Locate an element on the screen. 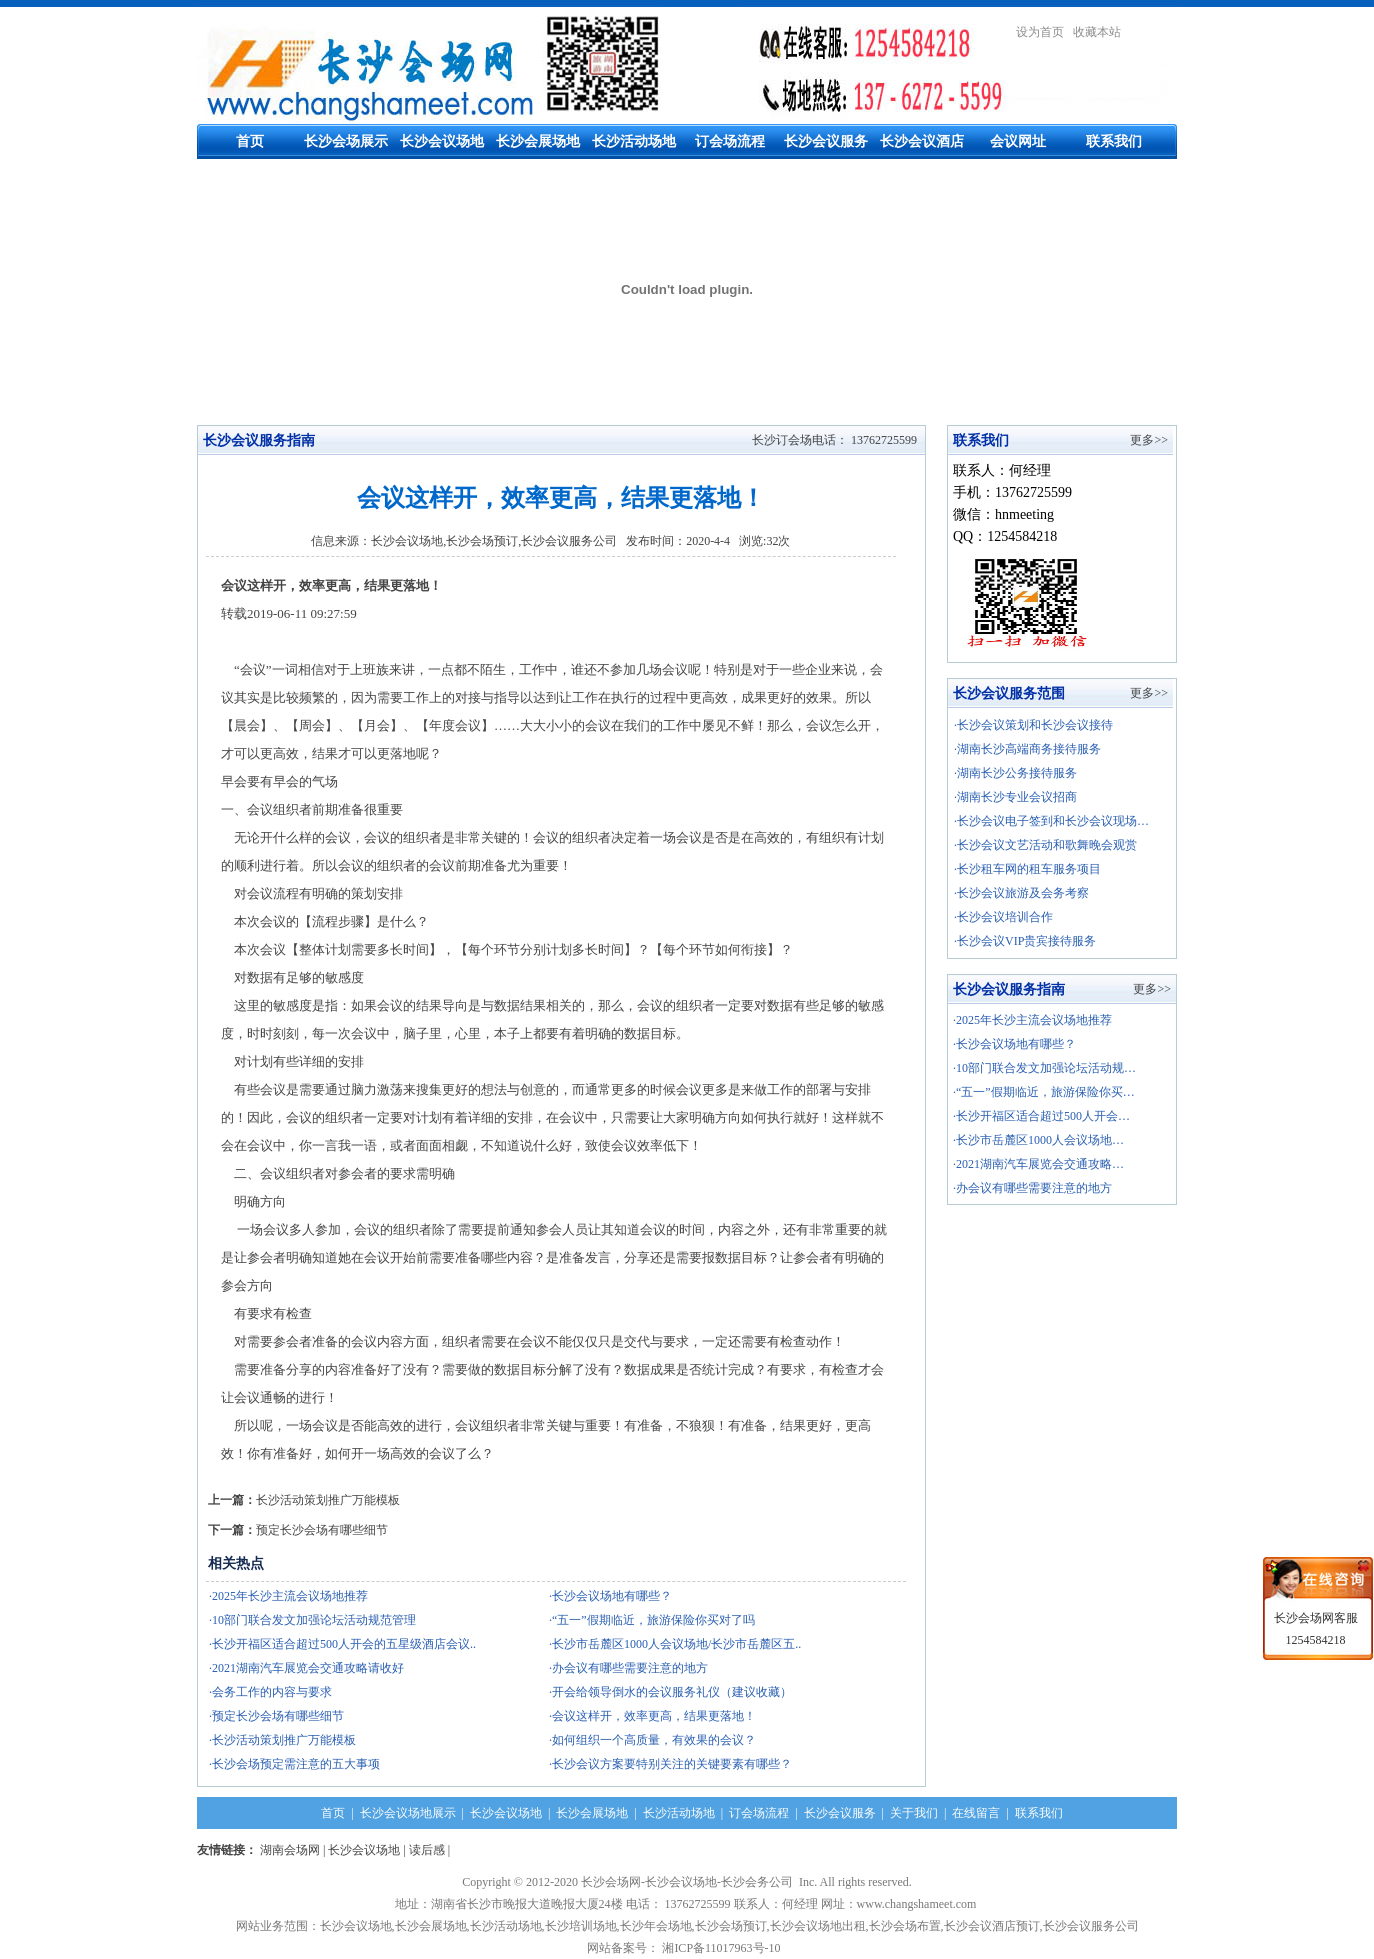 The image size is (1374, 1959). ·湖南长沙公务接待服务 is located at coordinates (1015, 773).